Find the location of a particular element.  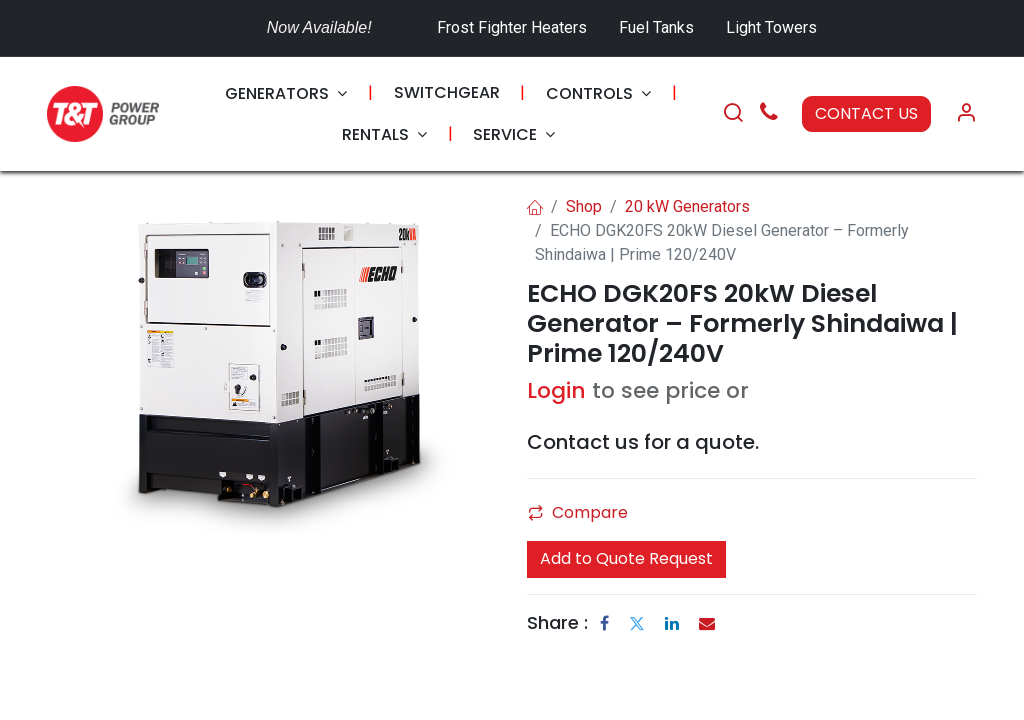

Fuel Tanks is located at coordinates (658, 27).